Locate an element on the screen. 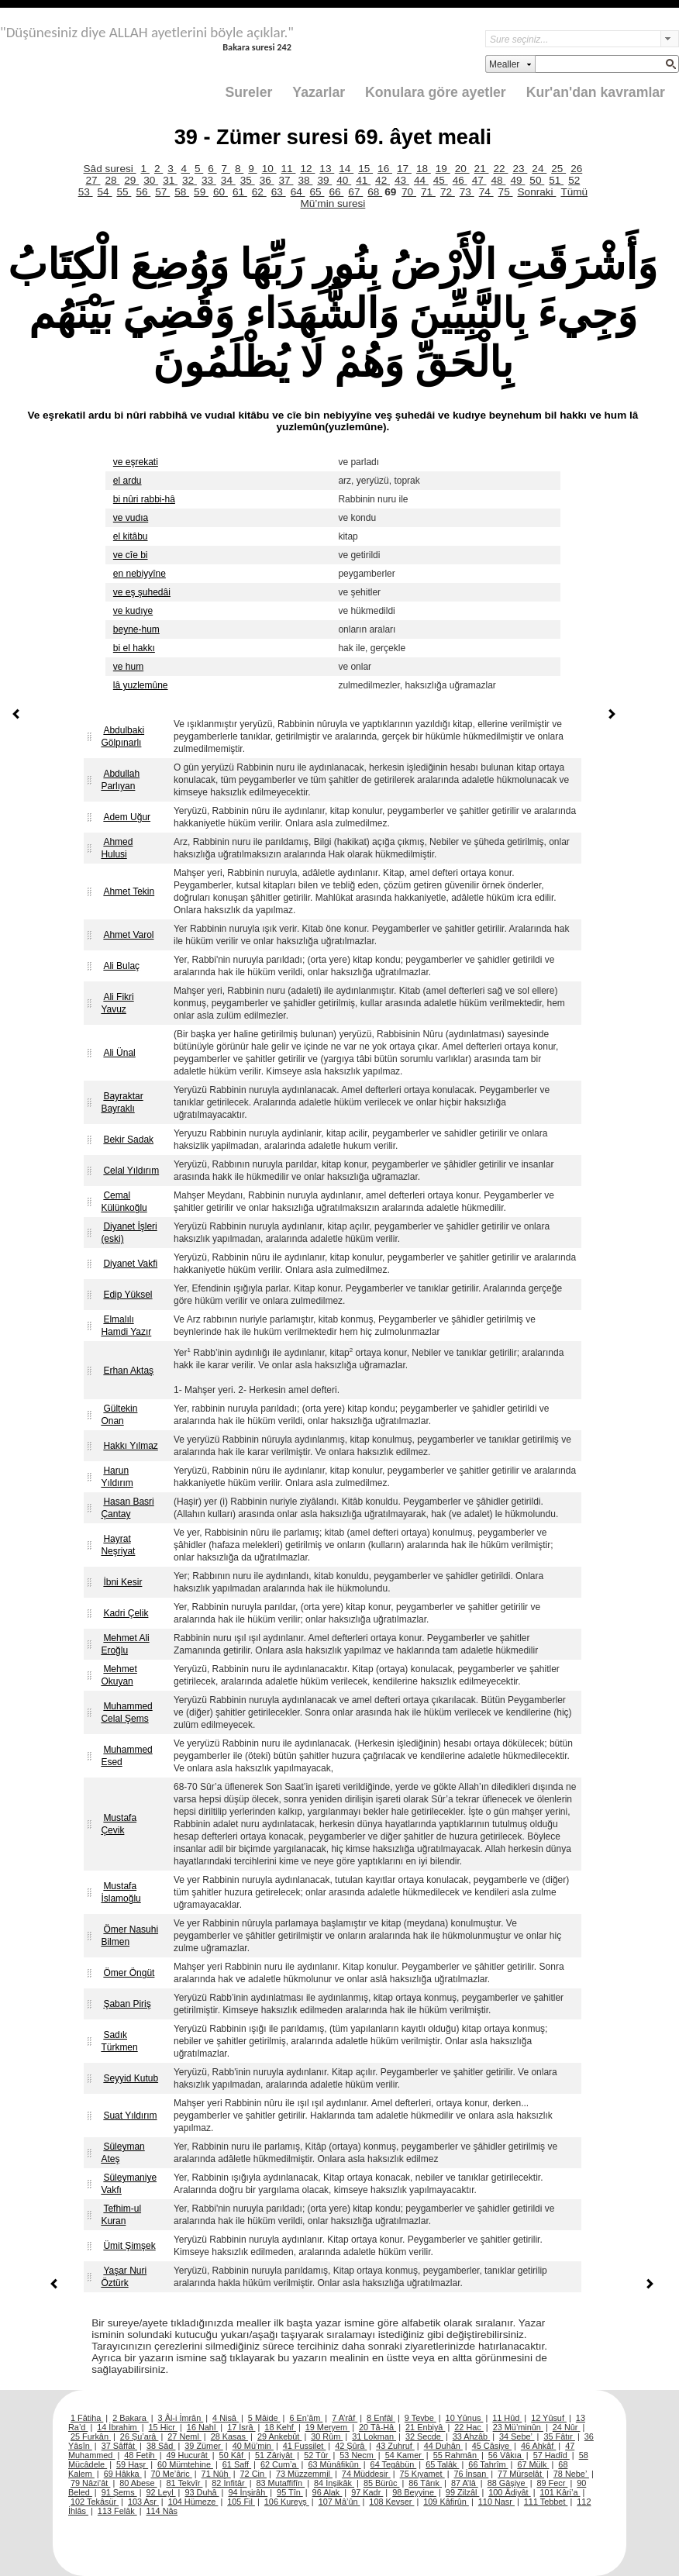  16 Nahl is located at coordinates (203, 2427).